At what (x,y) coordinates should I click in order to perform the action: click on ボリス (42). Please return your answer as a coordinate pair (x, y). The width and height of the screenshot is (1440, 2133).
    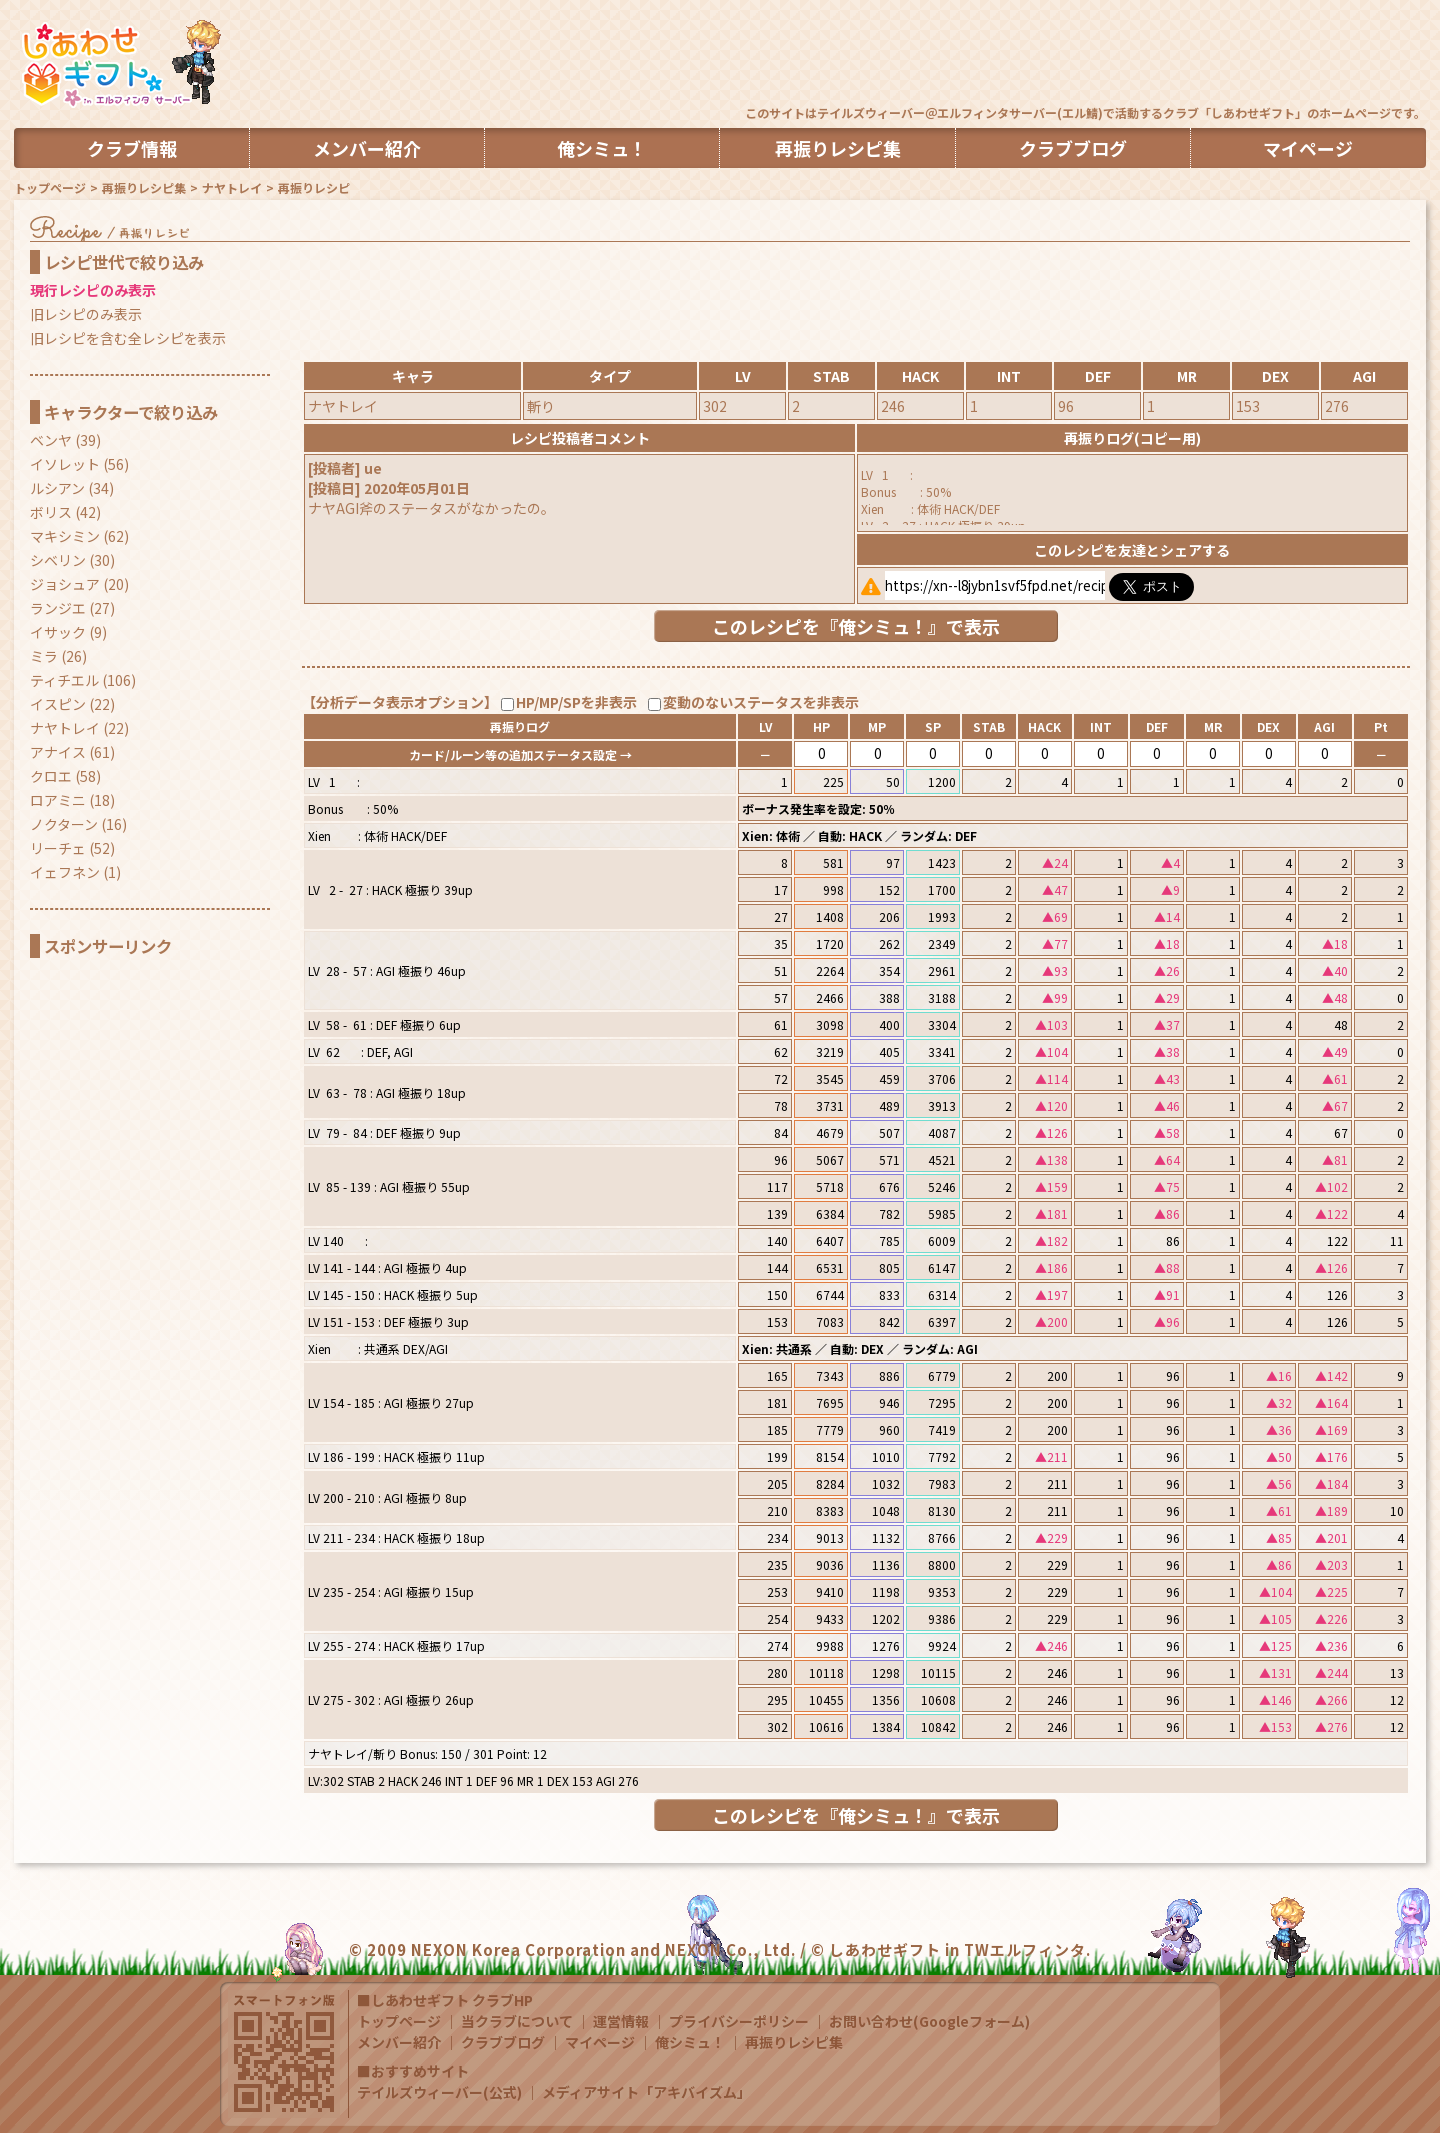
    Looking at the image, I should click on (65, 512).